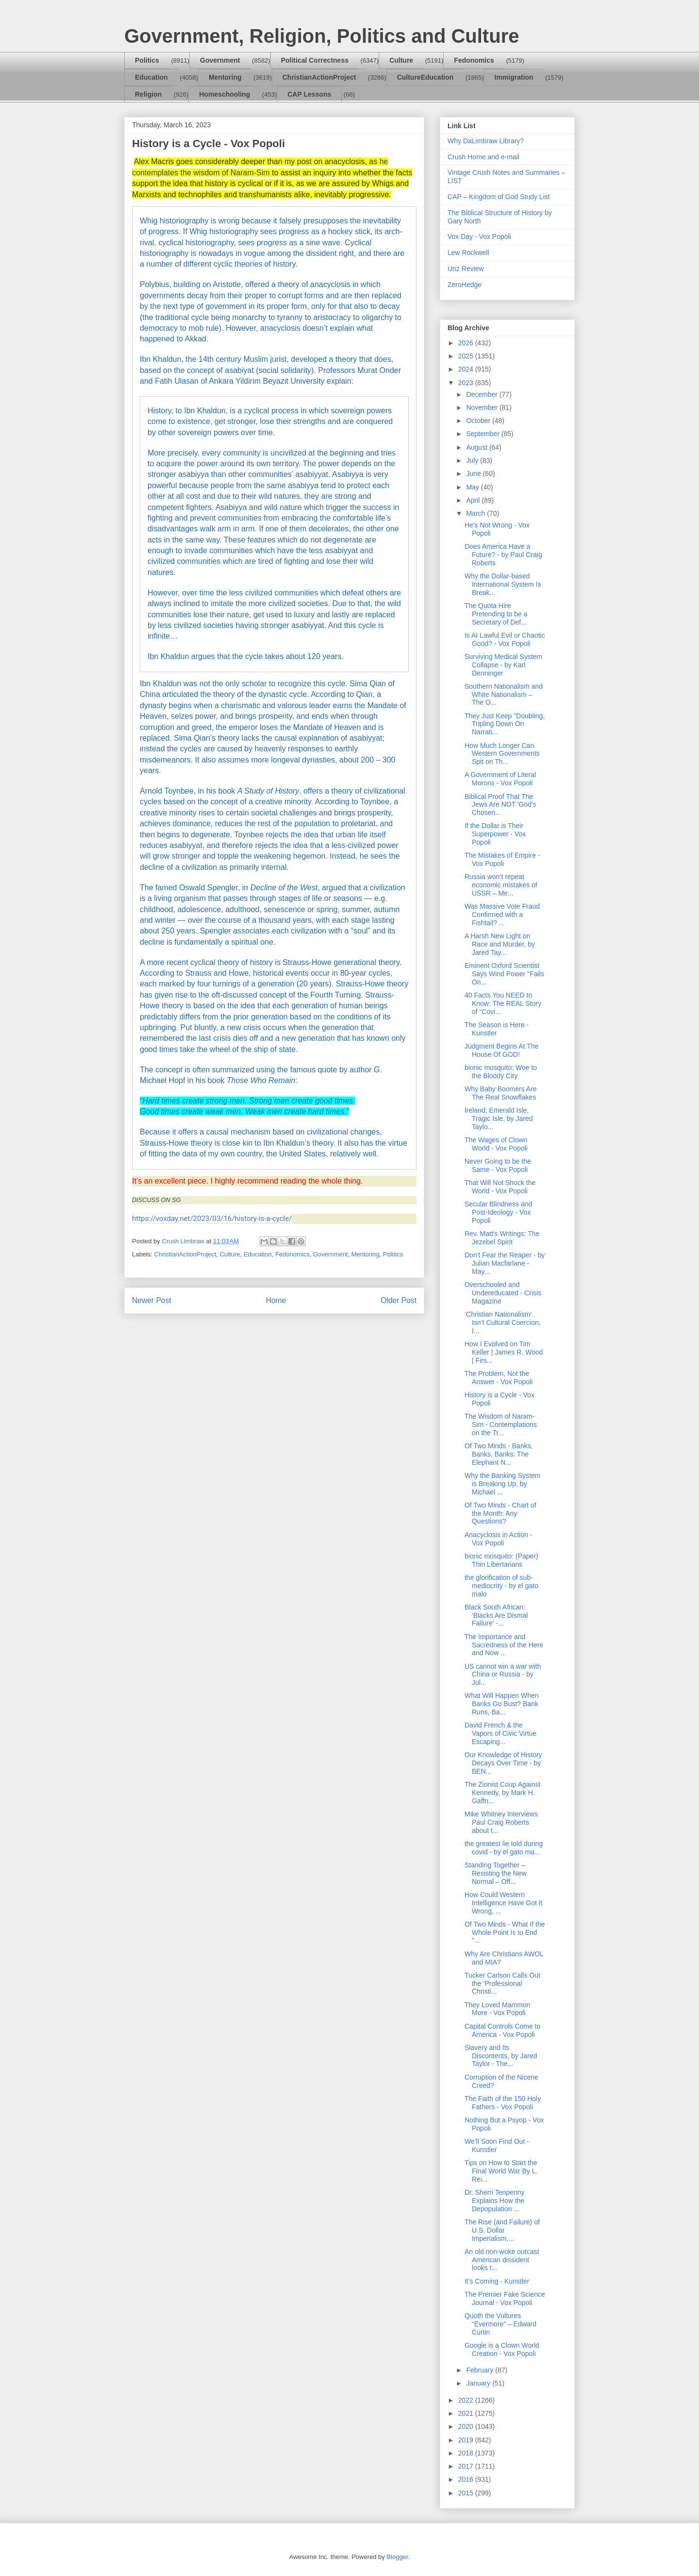 The image size is (699, 2576). I want to click on The Wages of Clown World - Vox Popoli, so click(496, 1144).